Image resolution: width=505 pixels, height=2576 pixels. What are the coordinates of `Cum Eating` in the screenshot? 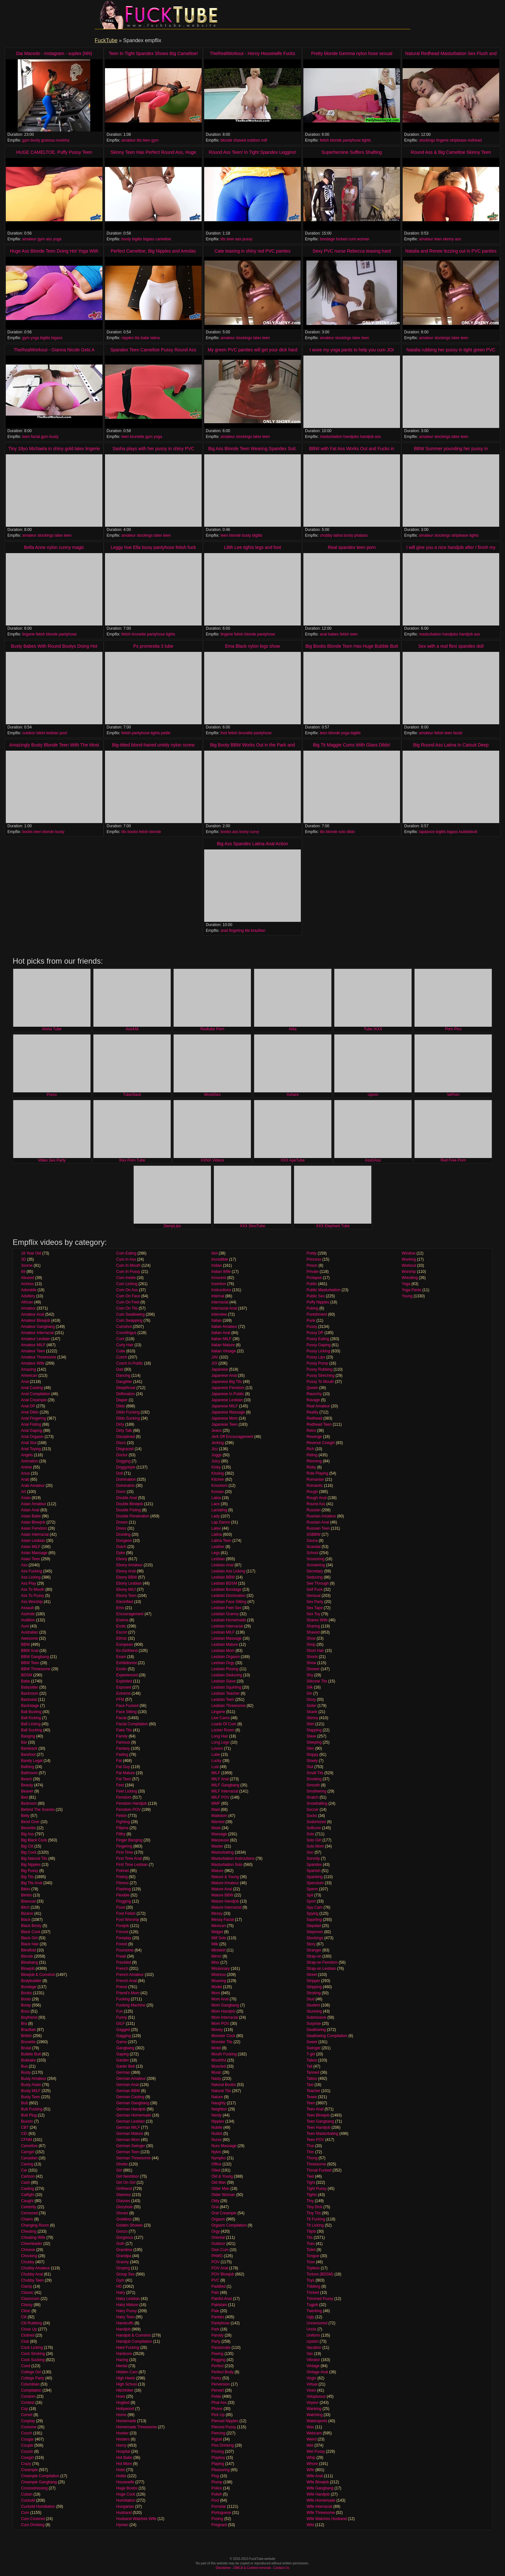 It's located at (126, 1253).